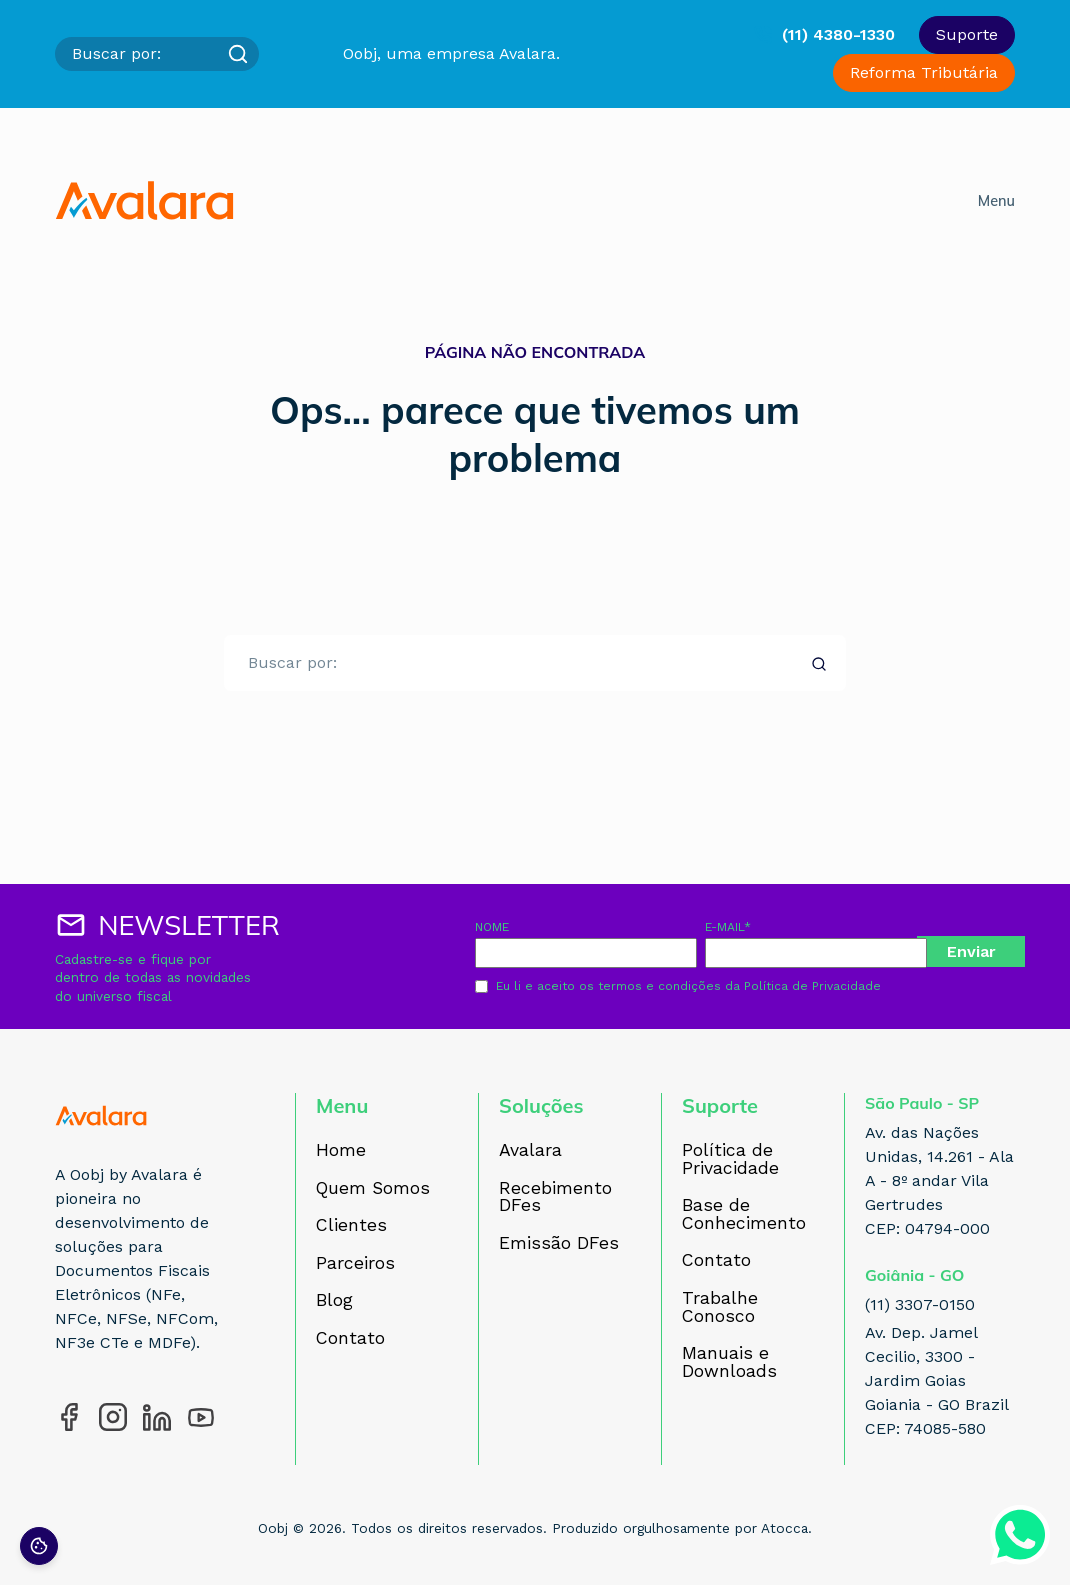  I want to click on Emissão DFes, so click(559, 1244).